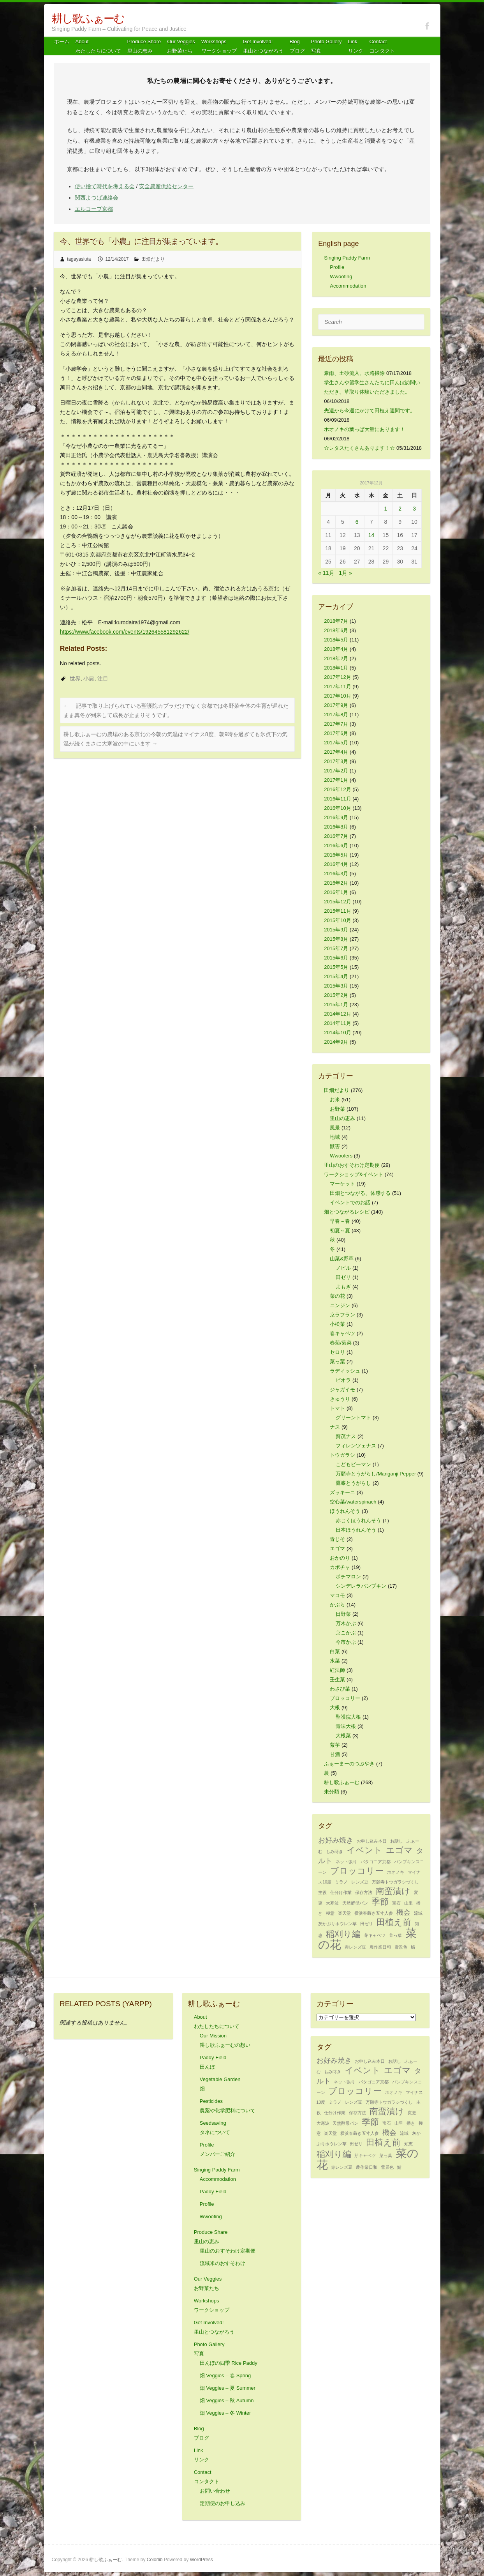  Describe the element at coordinates (341, 1882) in the screenshot. I see `ミラノ [ミラノ (1個の項目)]` at that location.